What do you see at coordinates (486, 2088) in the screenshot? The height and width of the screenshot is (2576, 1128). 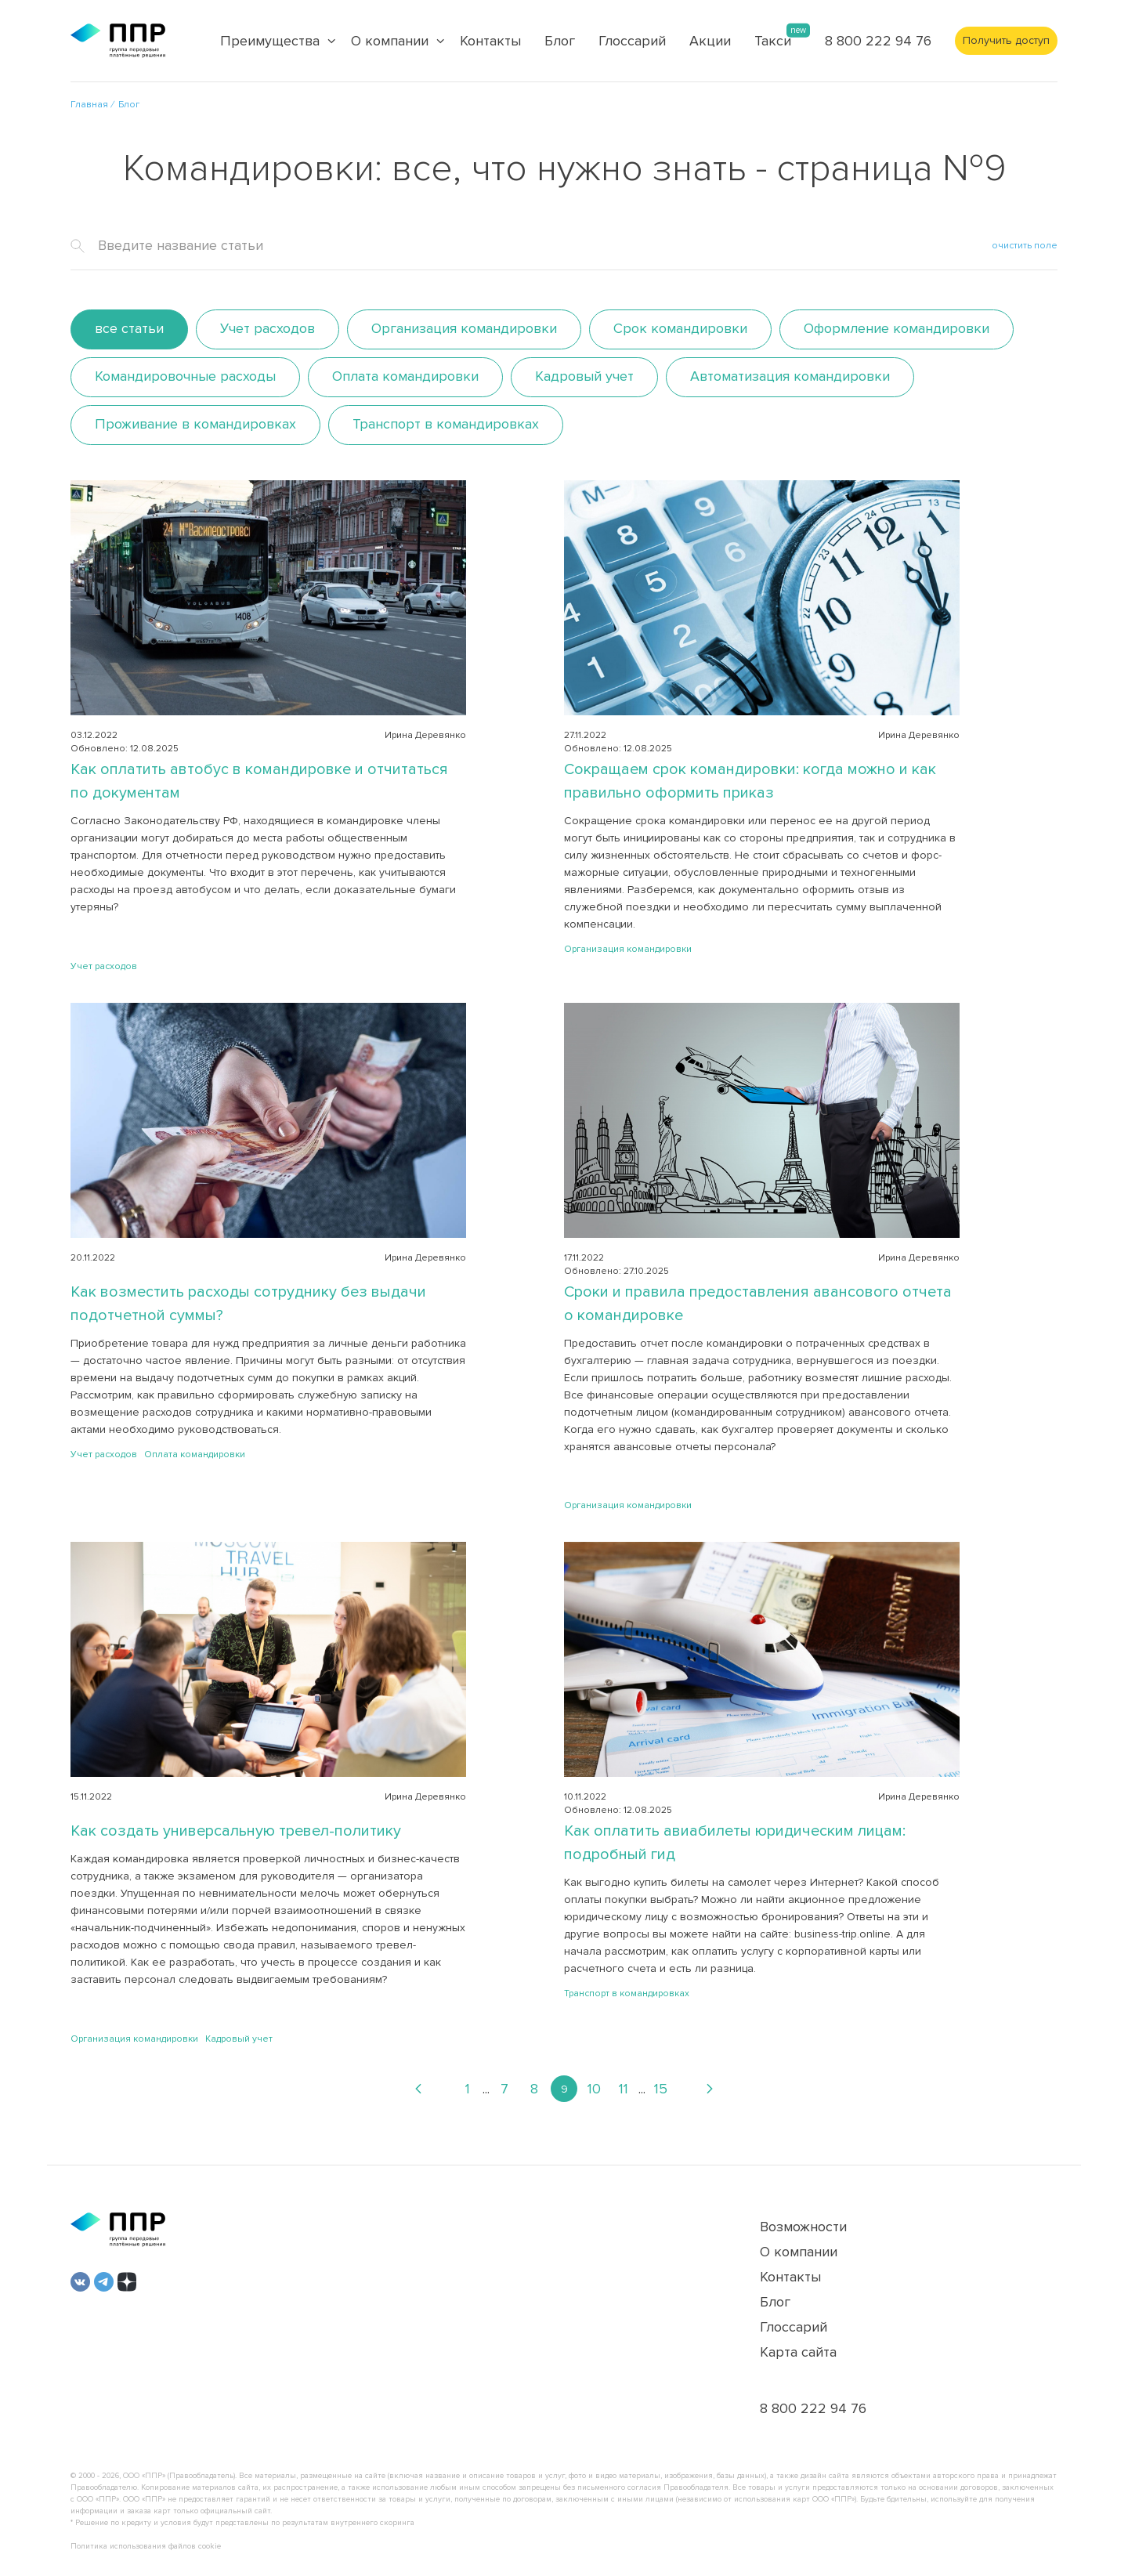 I see `...` at bounding box center [486, 2088].